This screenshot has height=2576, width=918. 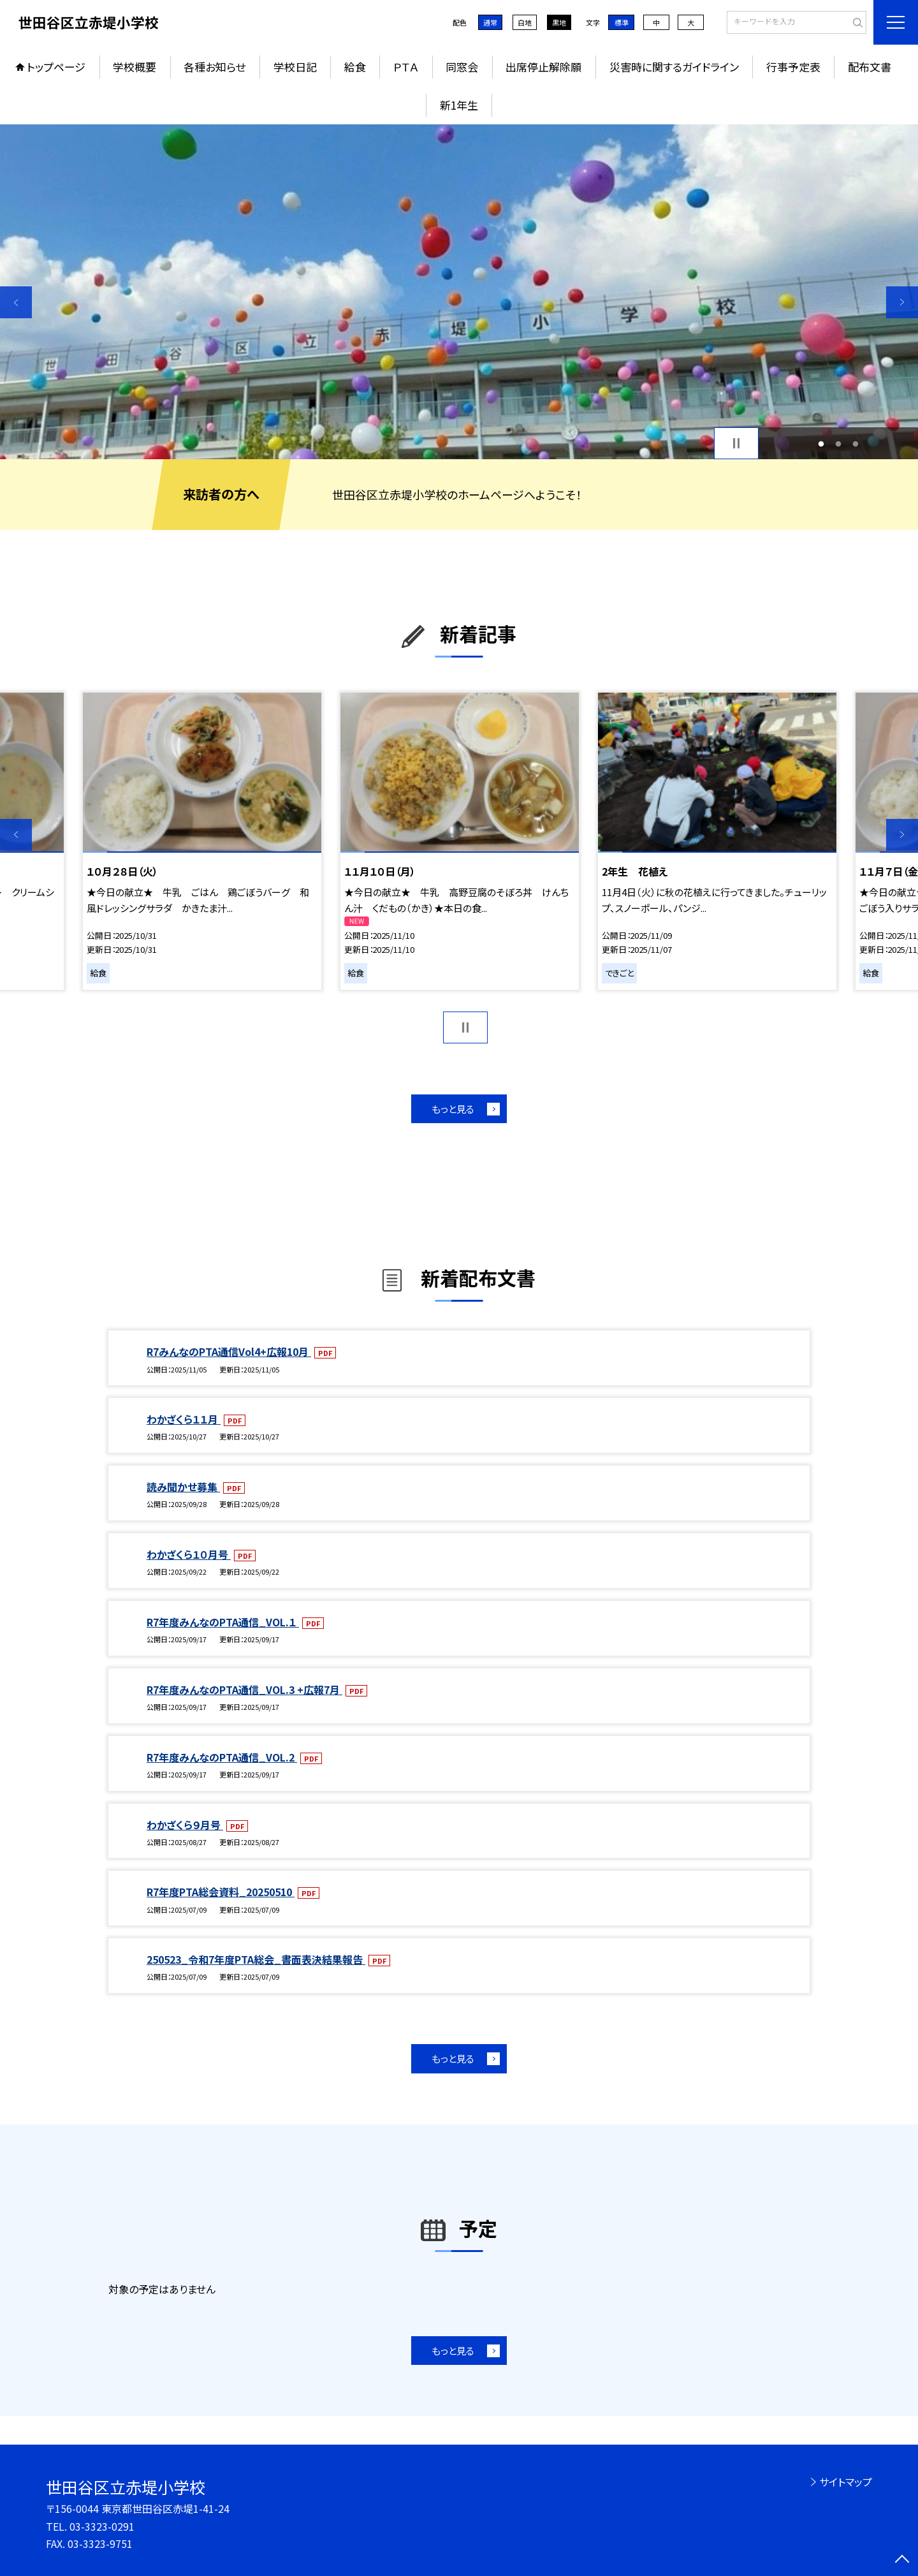 I want to click on 読み聞かせ募集, so click(x=183, y=1486).